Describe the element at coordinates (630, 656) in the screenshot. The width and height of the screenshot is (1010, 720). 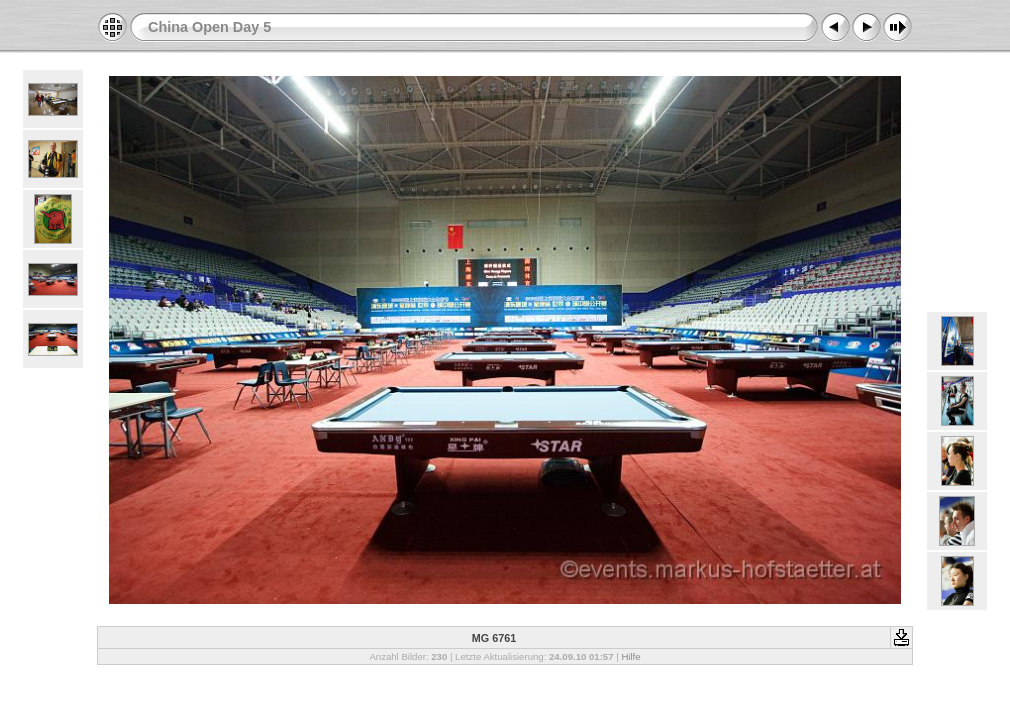
I see `Hilfe` at that location.